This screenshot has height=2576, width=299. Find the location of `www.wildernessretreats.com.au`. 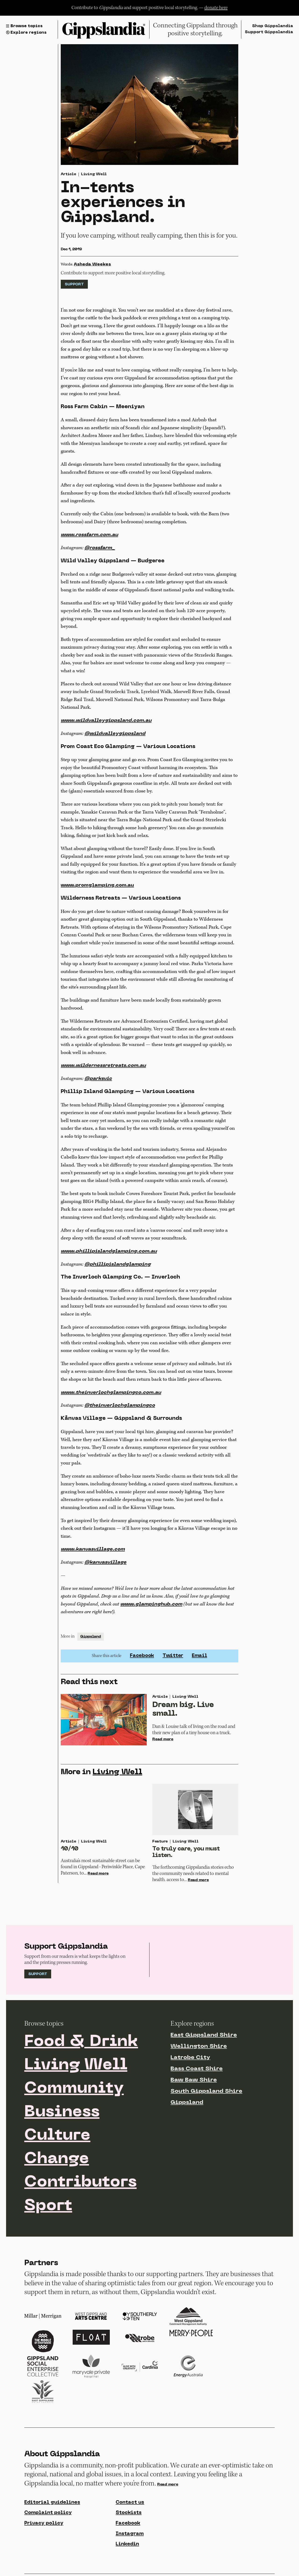

www.wildernessretreats.com.au is located at coordinates (103, 1065).